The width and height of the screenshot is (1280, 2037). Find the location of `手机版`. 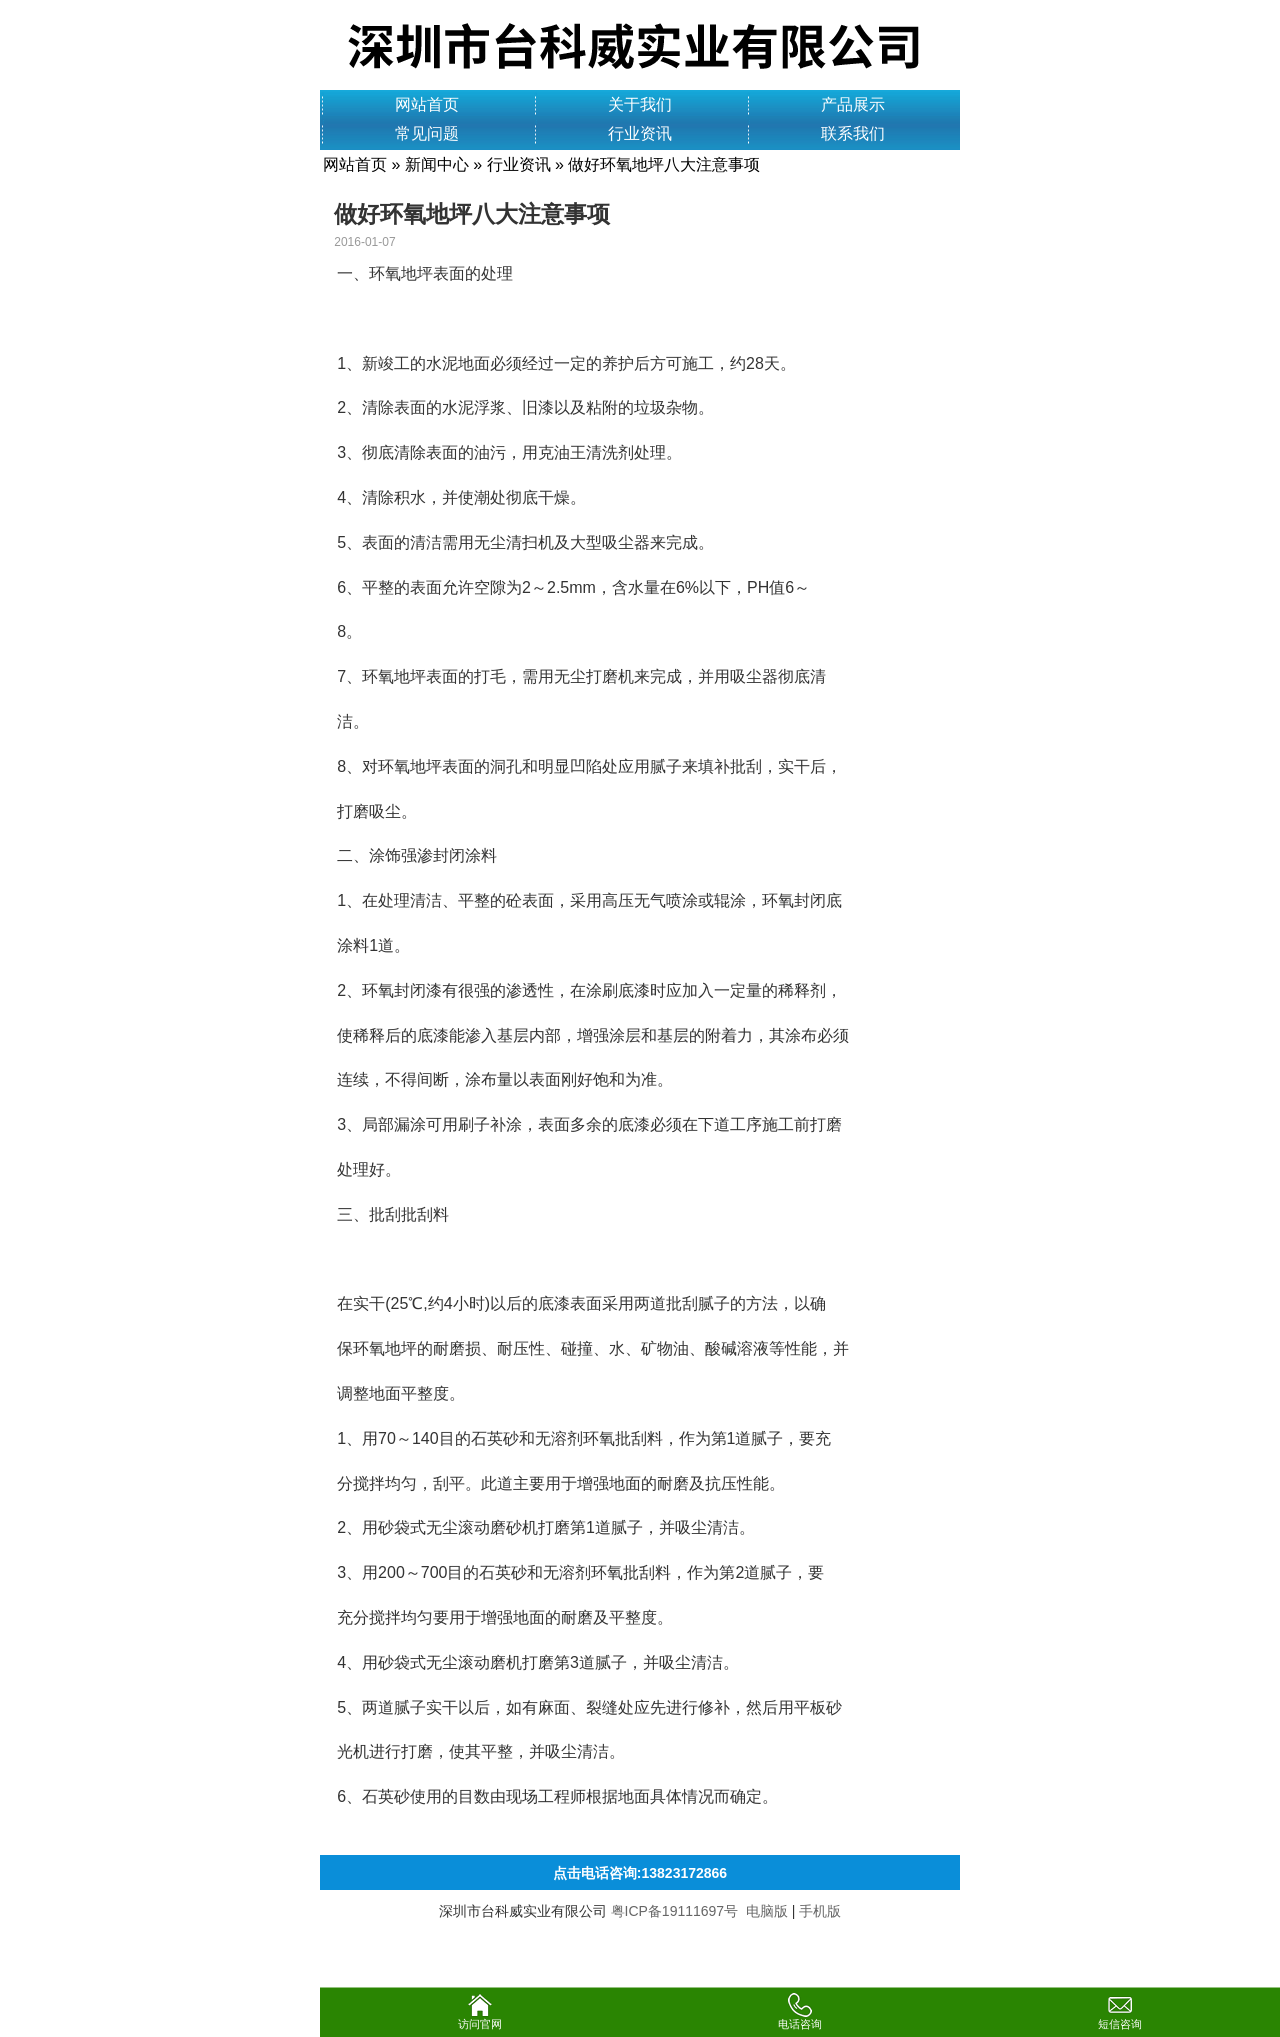

手机版 is located at coordinates (820, 1911).